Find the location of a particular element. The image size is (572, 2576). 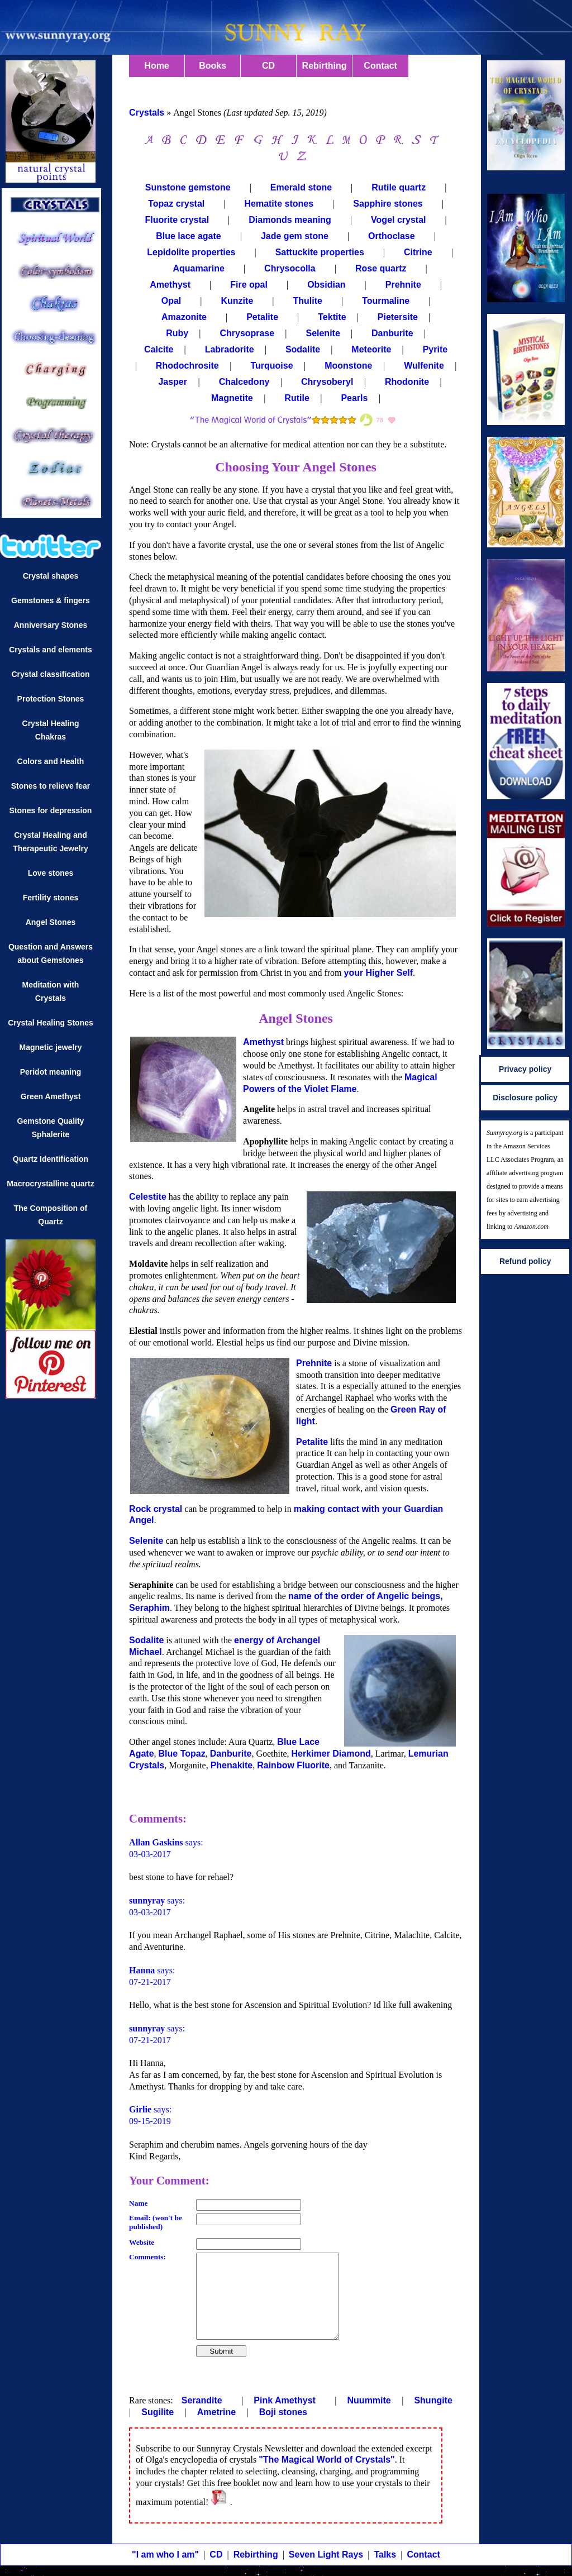

Vogel crystal is located at coordinates (398, 220).